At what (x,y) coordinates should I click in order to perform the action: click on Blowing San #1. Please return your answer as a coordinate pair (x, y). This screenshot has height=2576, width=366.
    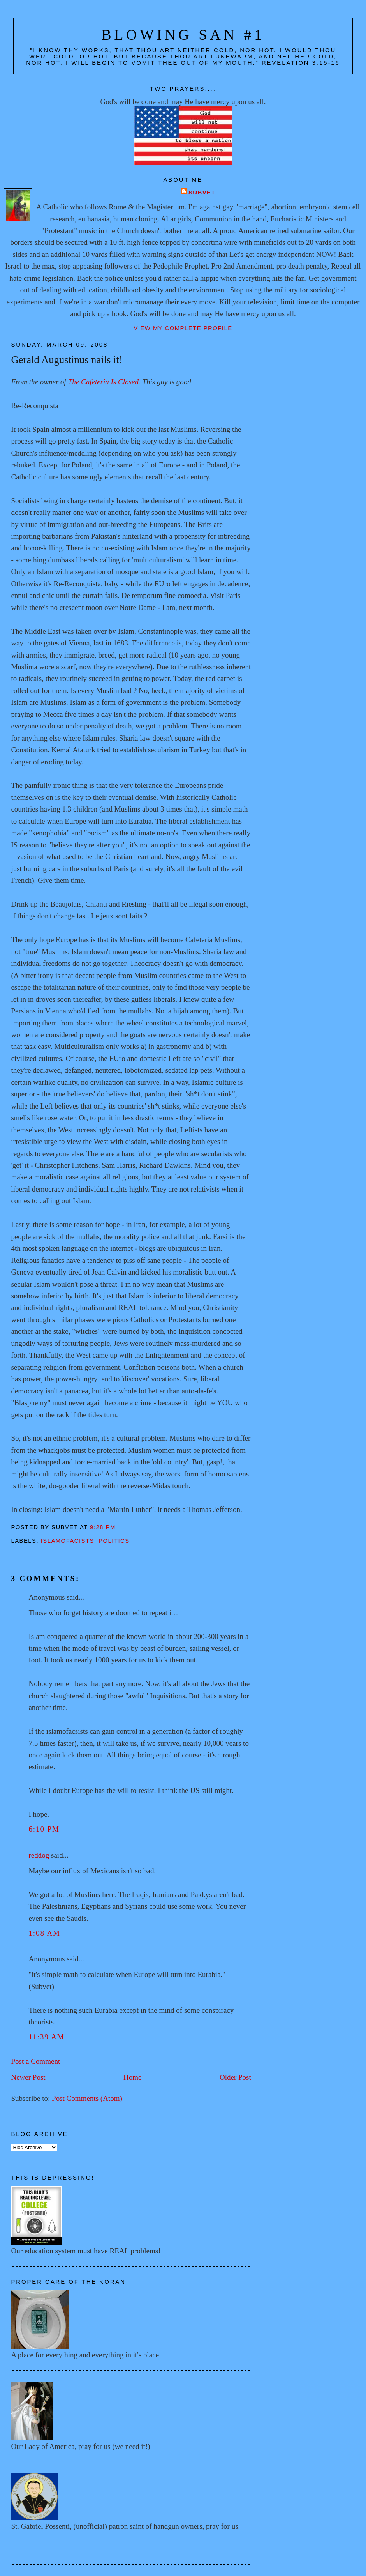
    Looking at the image, I should click on (183, 35).